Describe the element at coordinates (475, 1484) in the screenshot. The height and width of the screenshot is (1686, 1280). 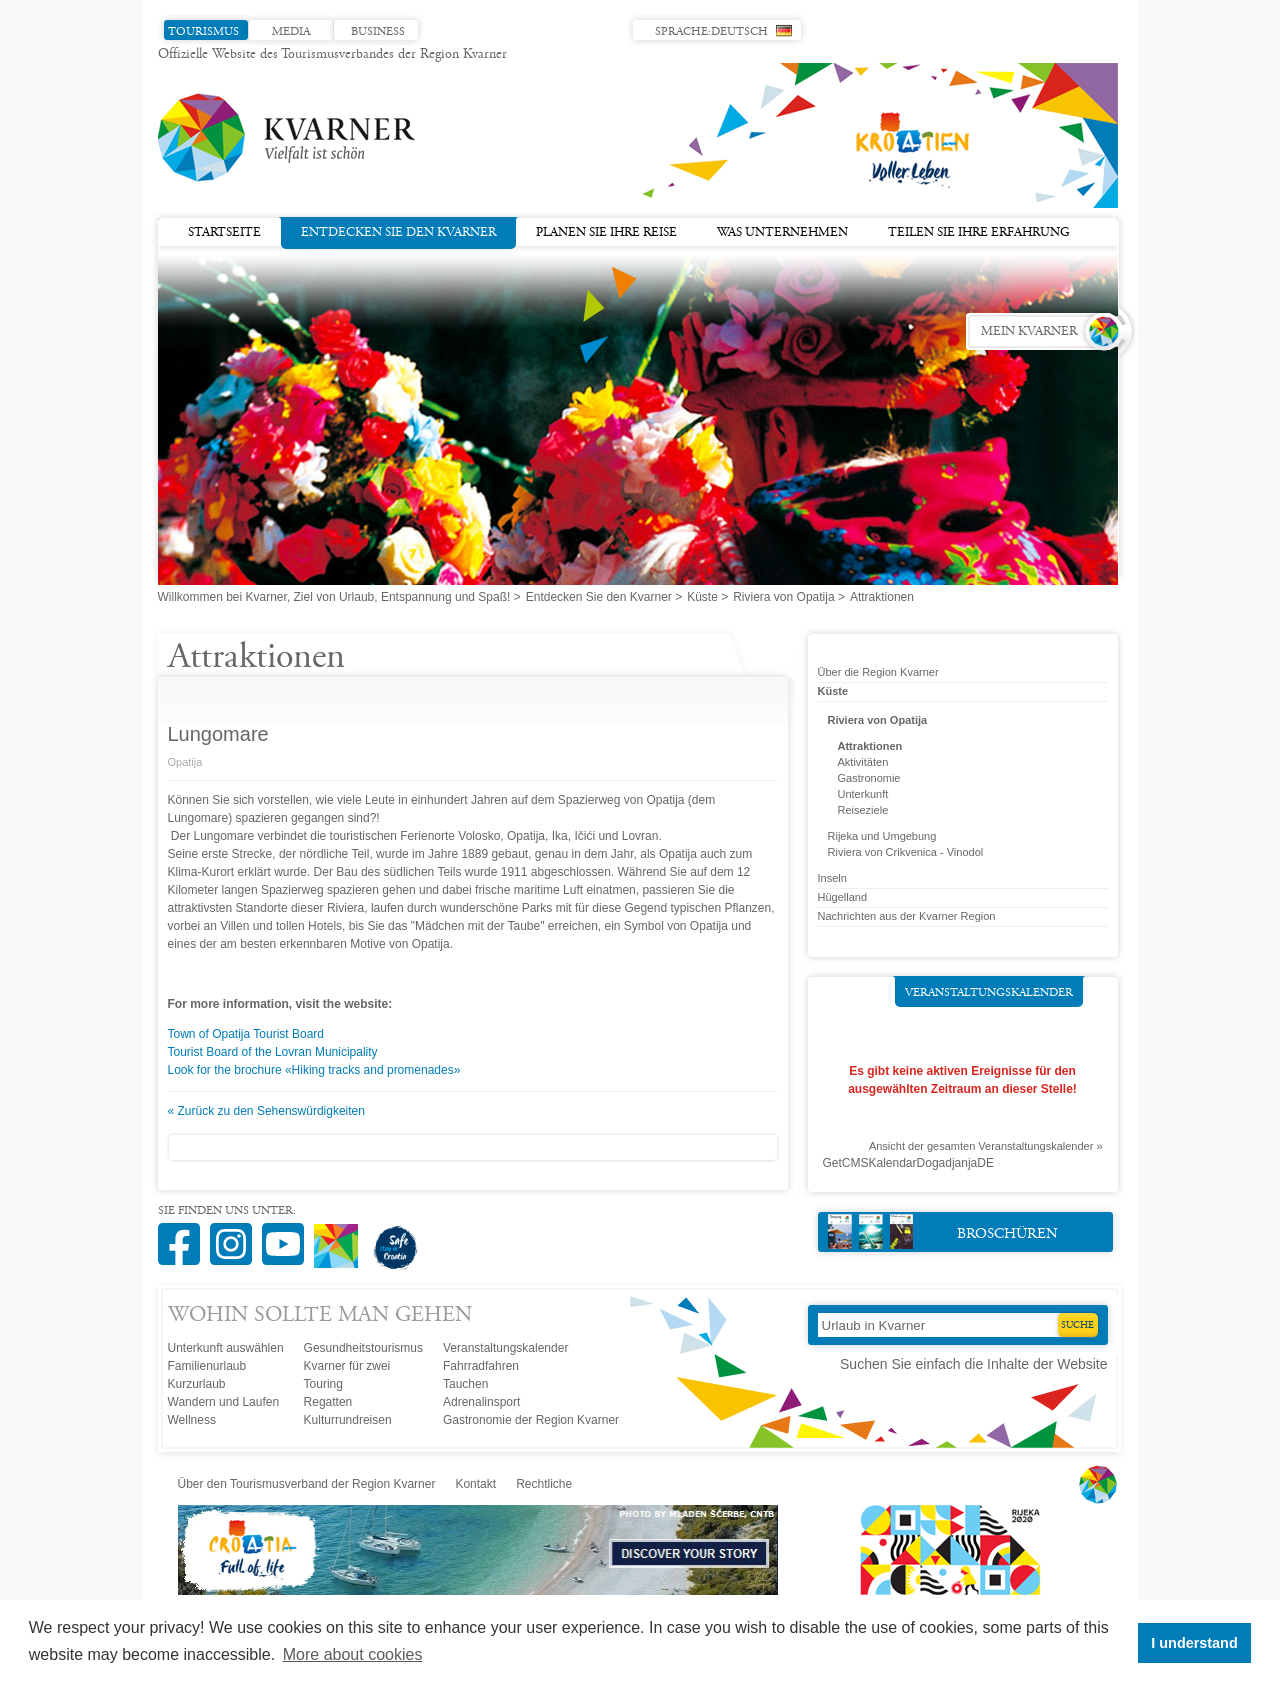
I see `Kontakt` at that location.